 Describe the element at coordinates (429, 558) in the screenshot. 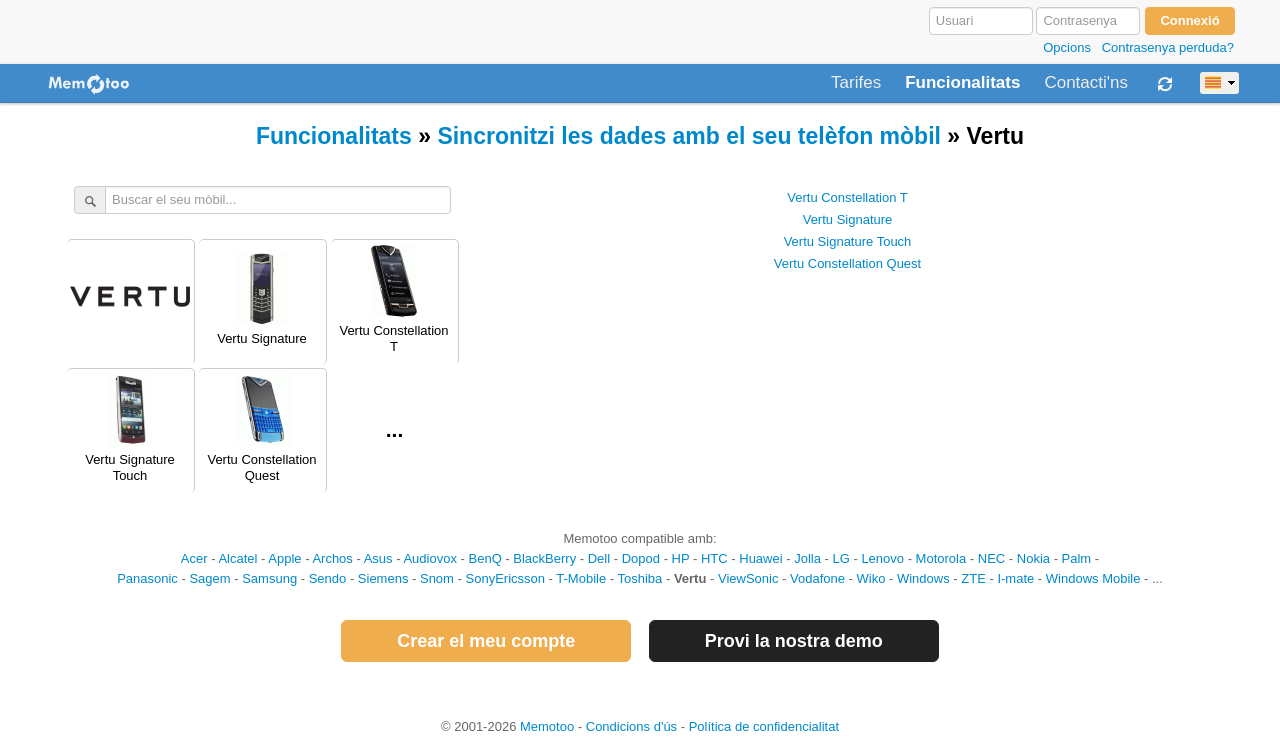

I see `Audiovox` at that location.